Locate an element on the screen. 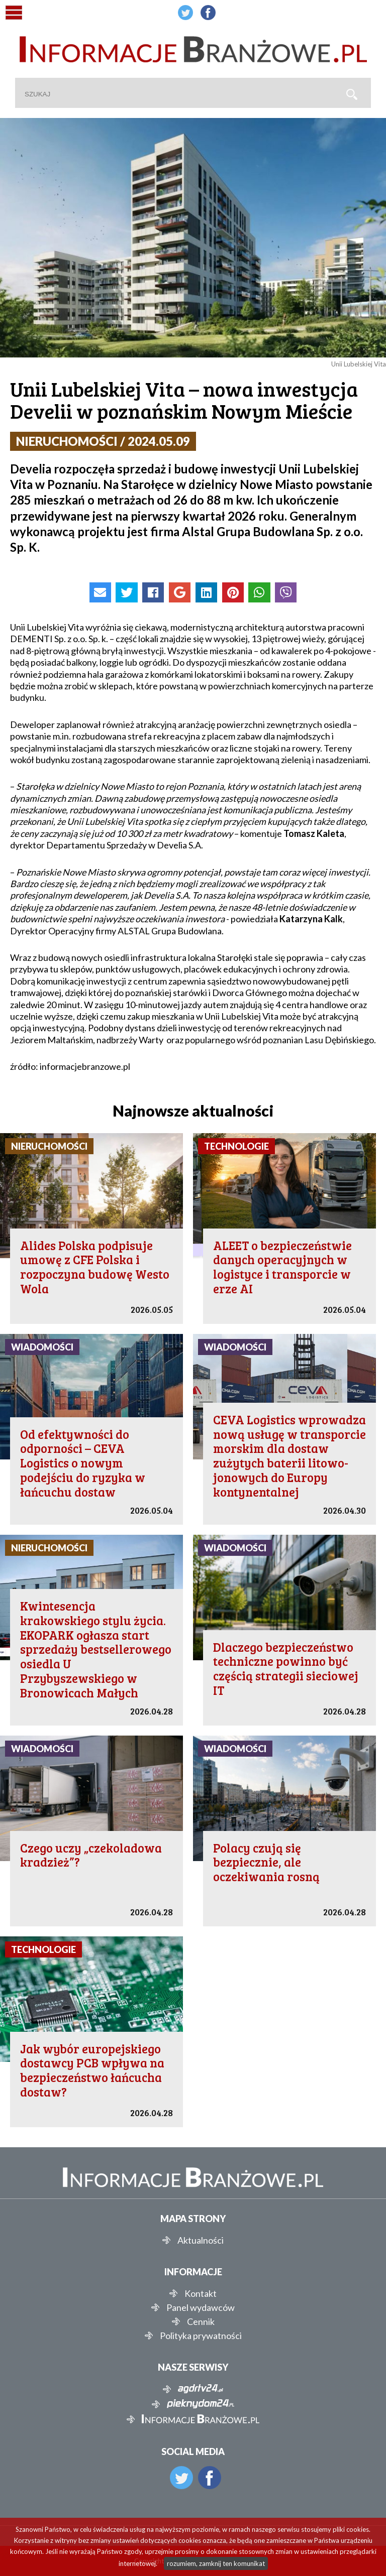 This screenshot has width=386, height=2576. Panel wydawców is located at coordinates (200, 2307).